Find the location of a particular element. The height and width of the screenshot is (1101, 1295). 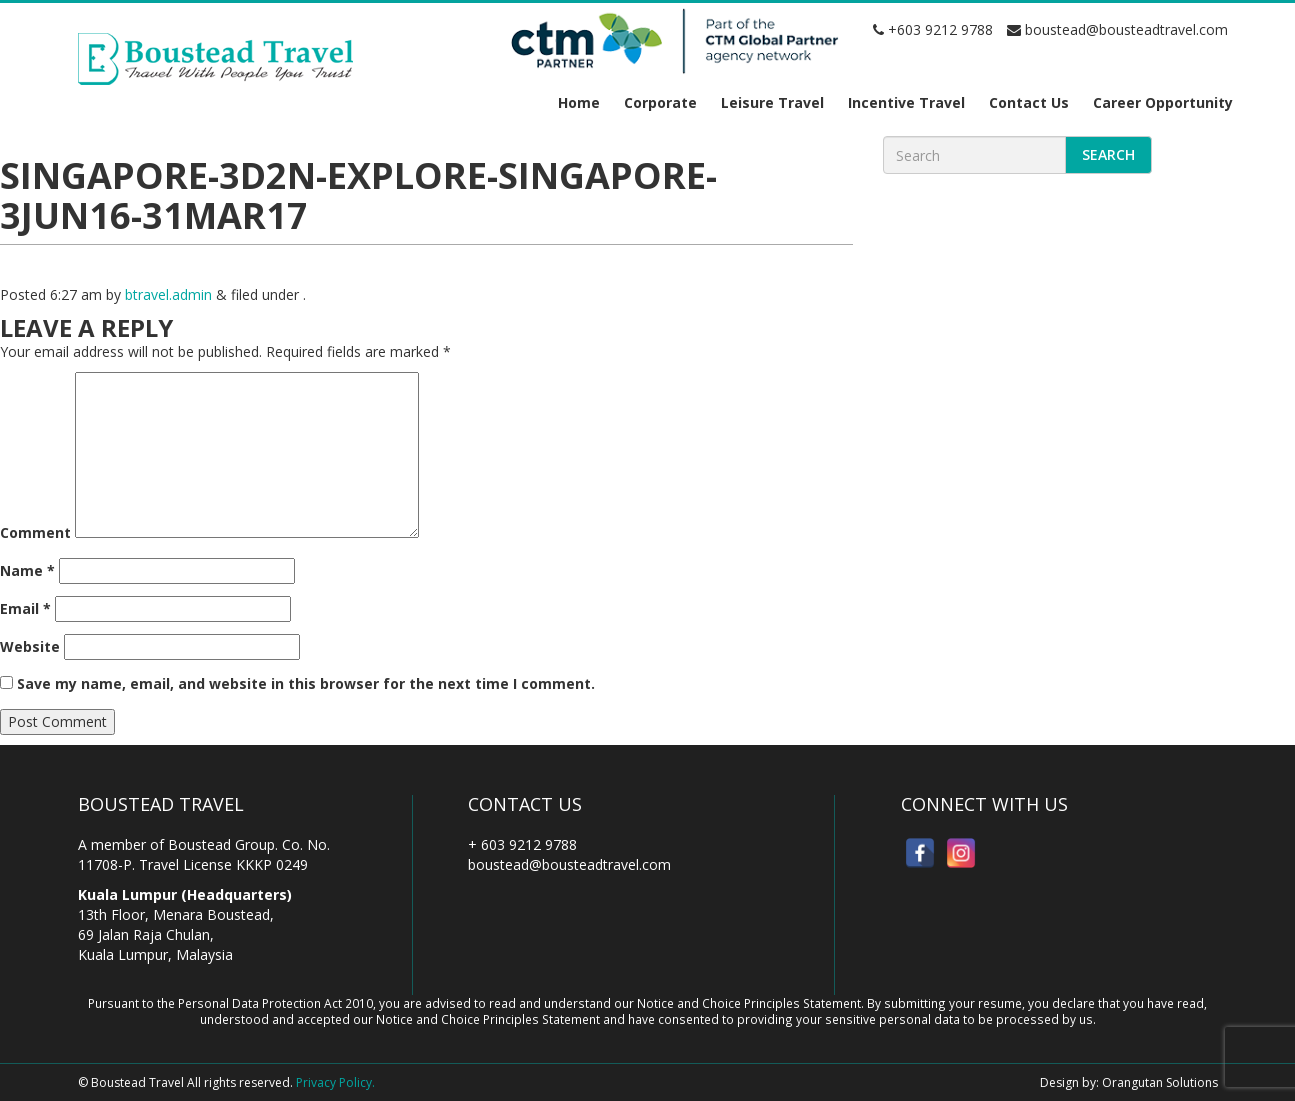

Career Opportunity is located at coordinates (1163, 102).